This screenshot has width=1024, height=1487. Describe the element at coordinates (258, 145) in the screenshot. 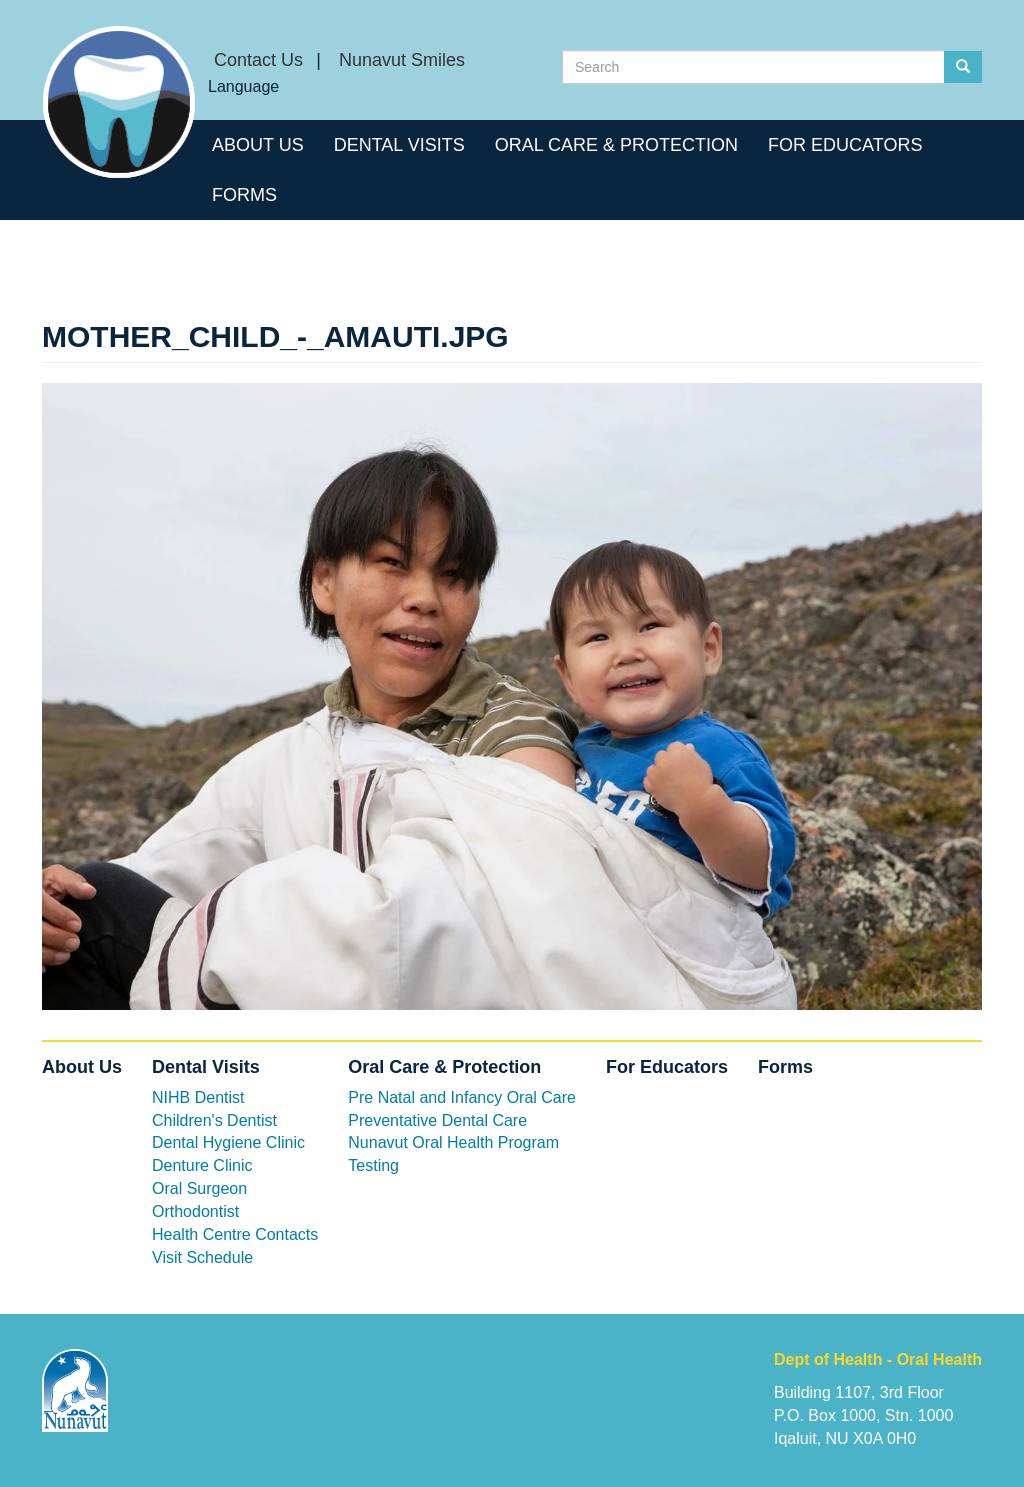

I see `About Us` at that location.